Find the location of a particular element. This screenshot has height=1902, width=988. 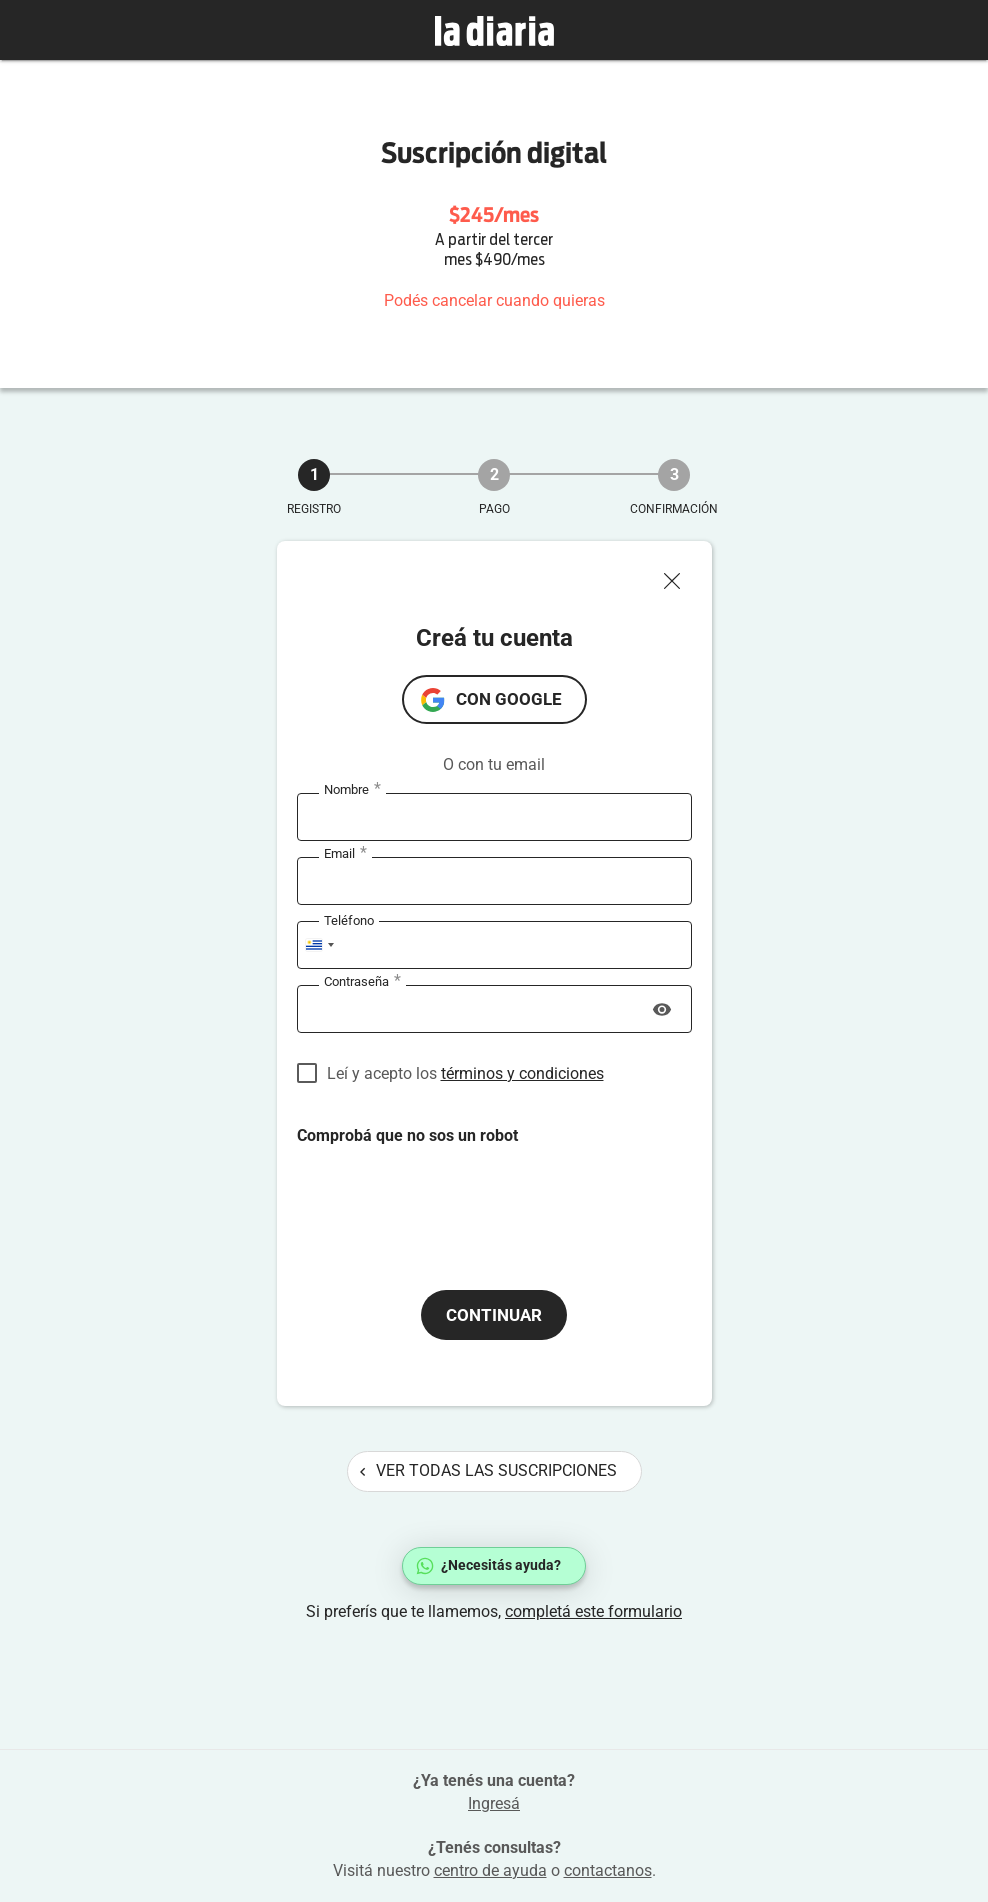

[Cerrar ventana] is located at coordinates (680, 576).